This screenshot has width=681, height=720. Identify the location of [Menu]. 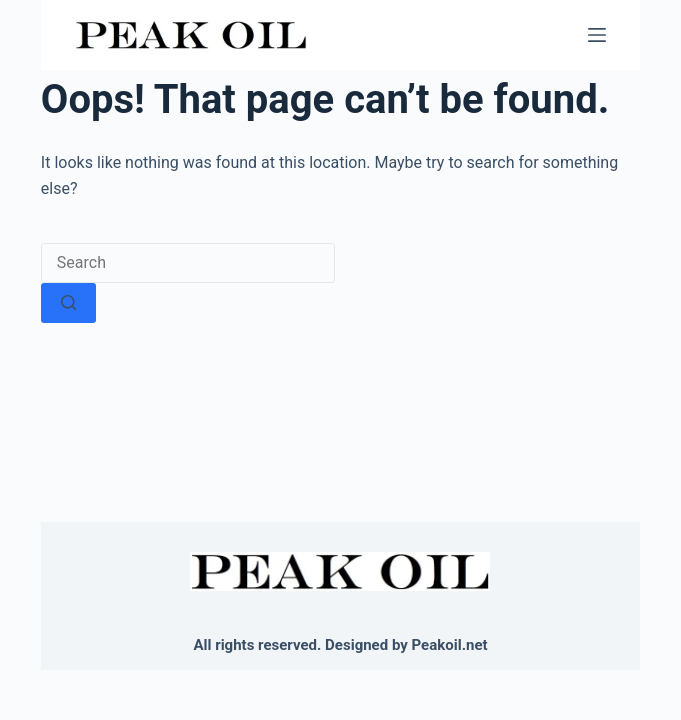
(597, 35).